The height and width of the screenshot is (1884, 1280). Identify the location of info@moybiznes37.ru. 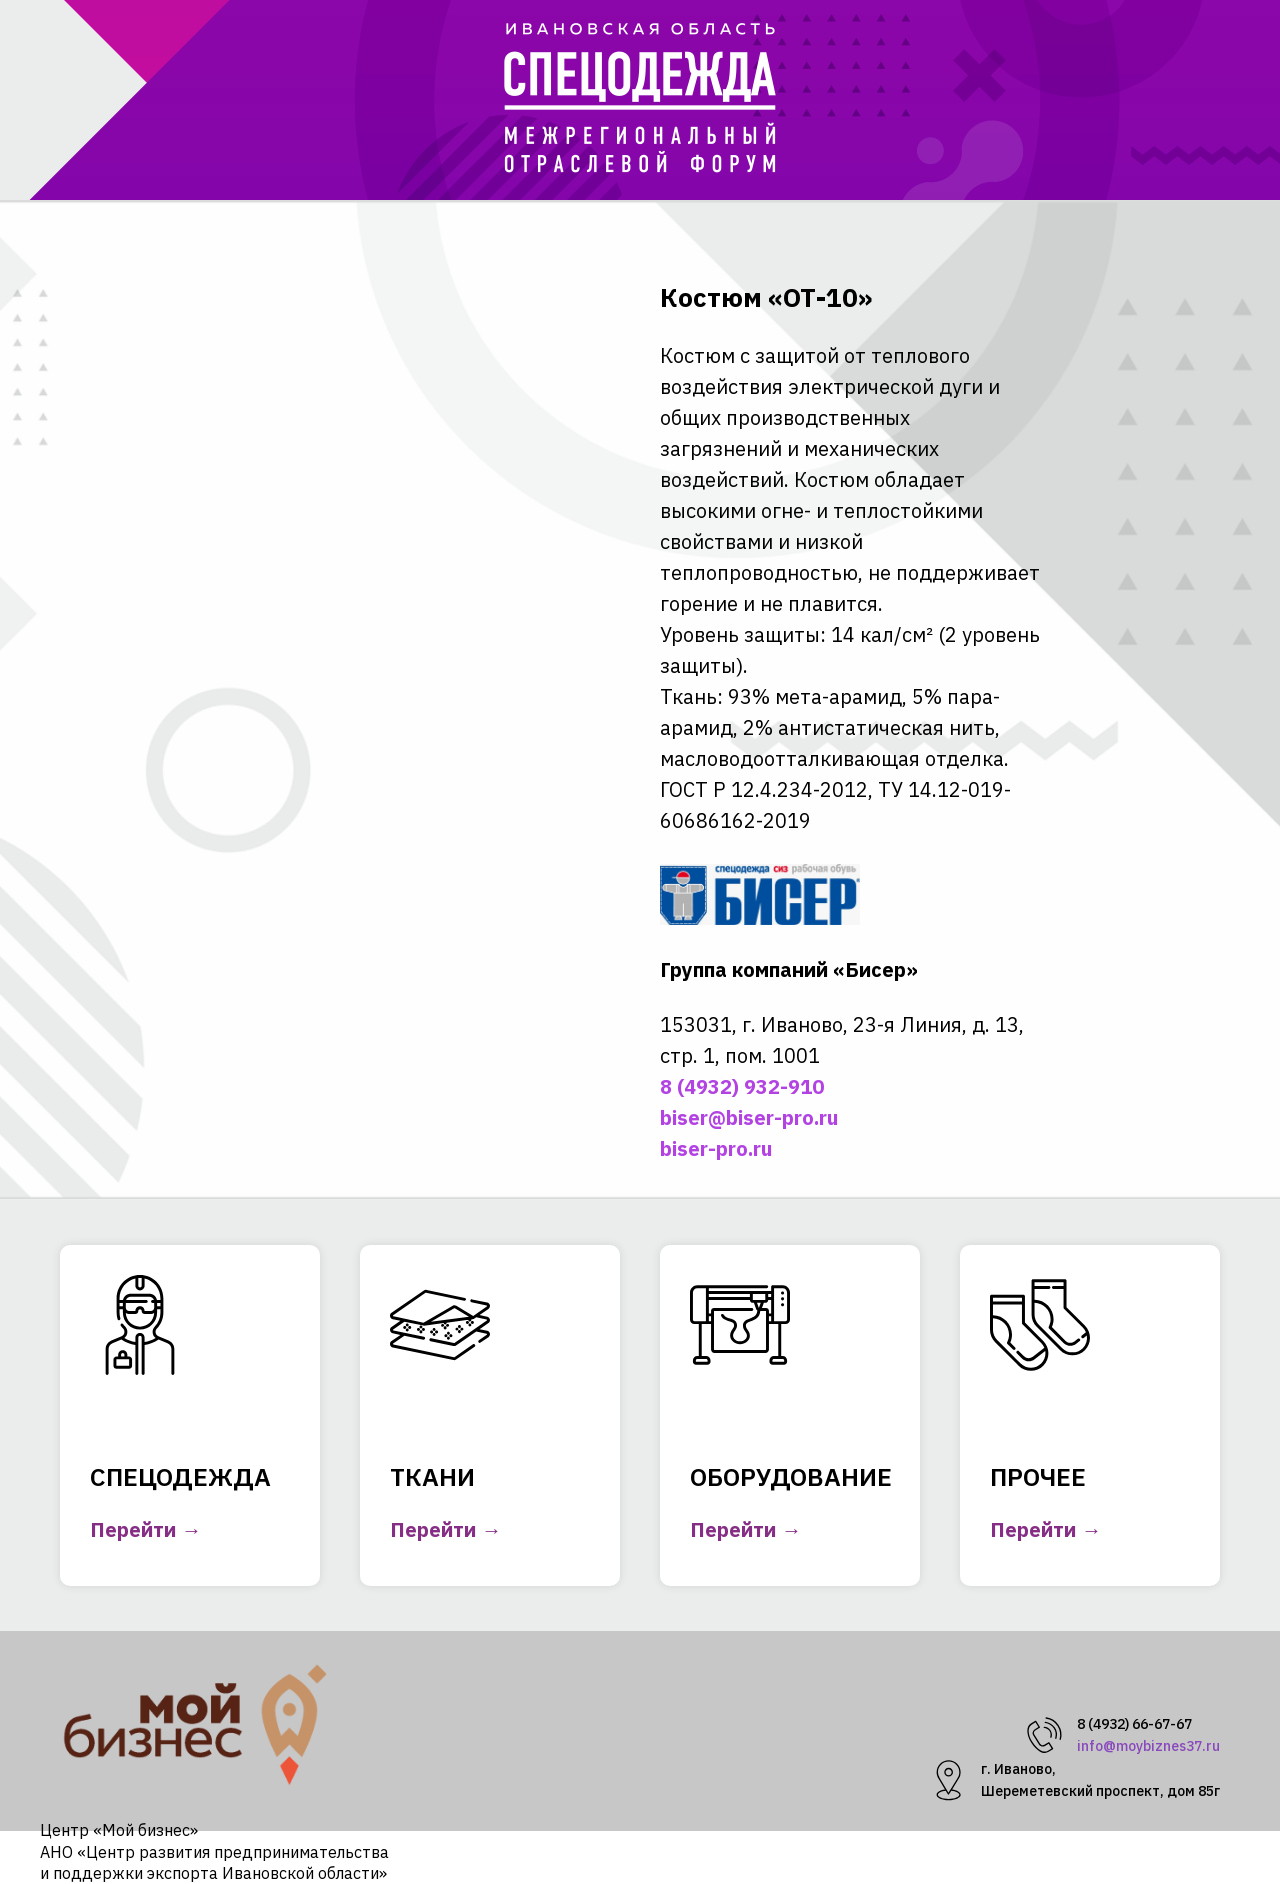
(1148, 1746).